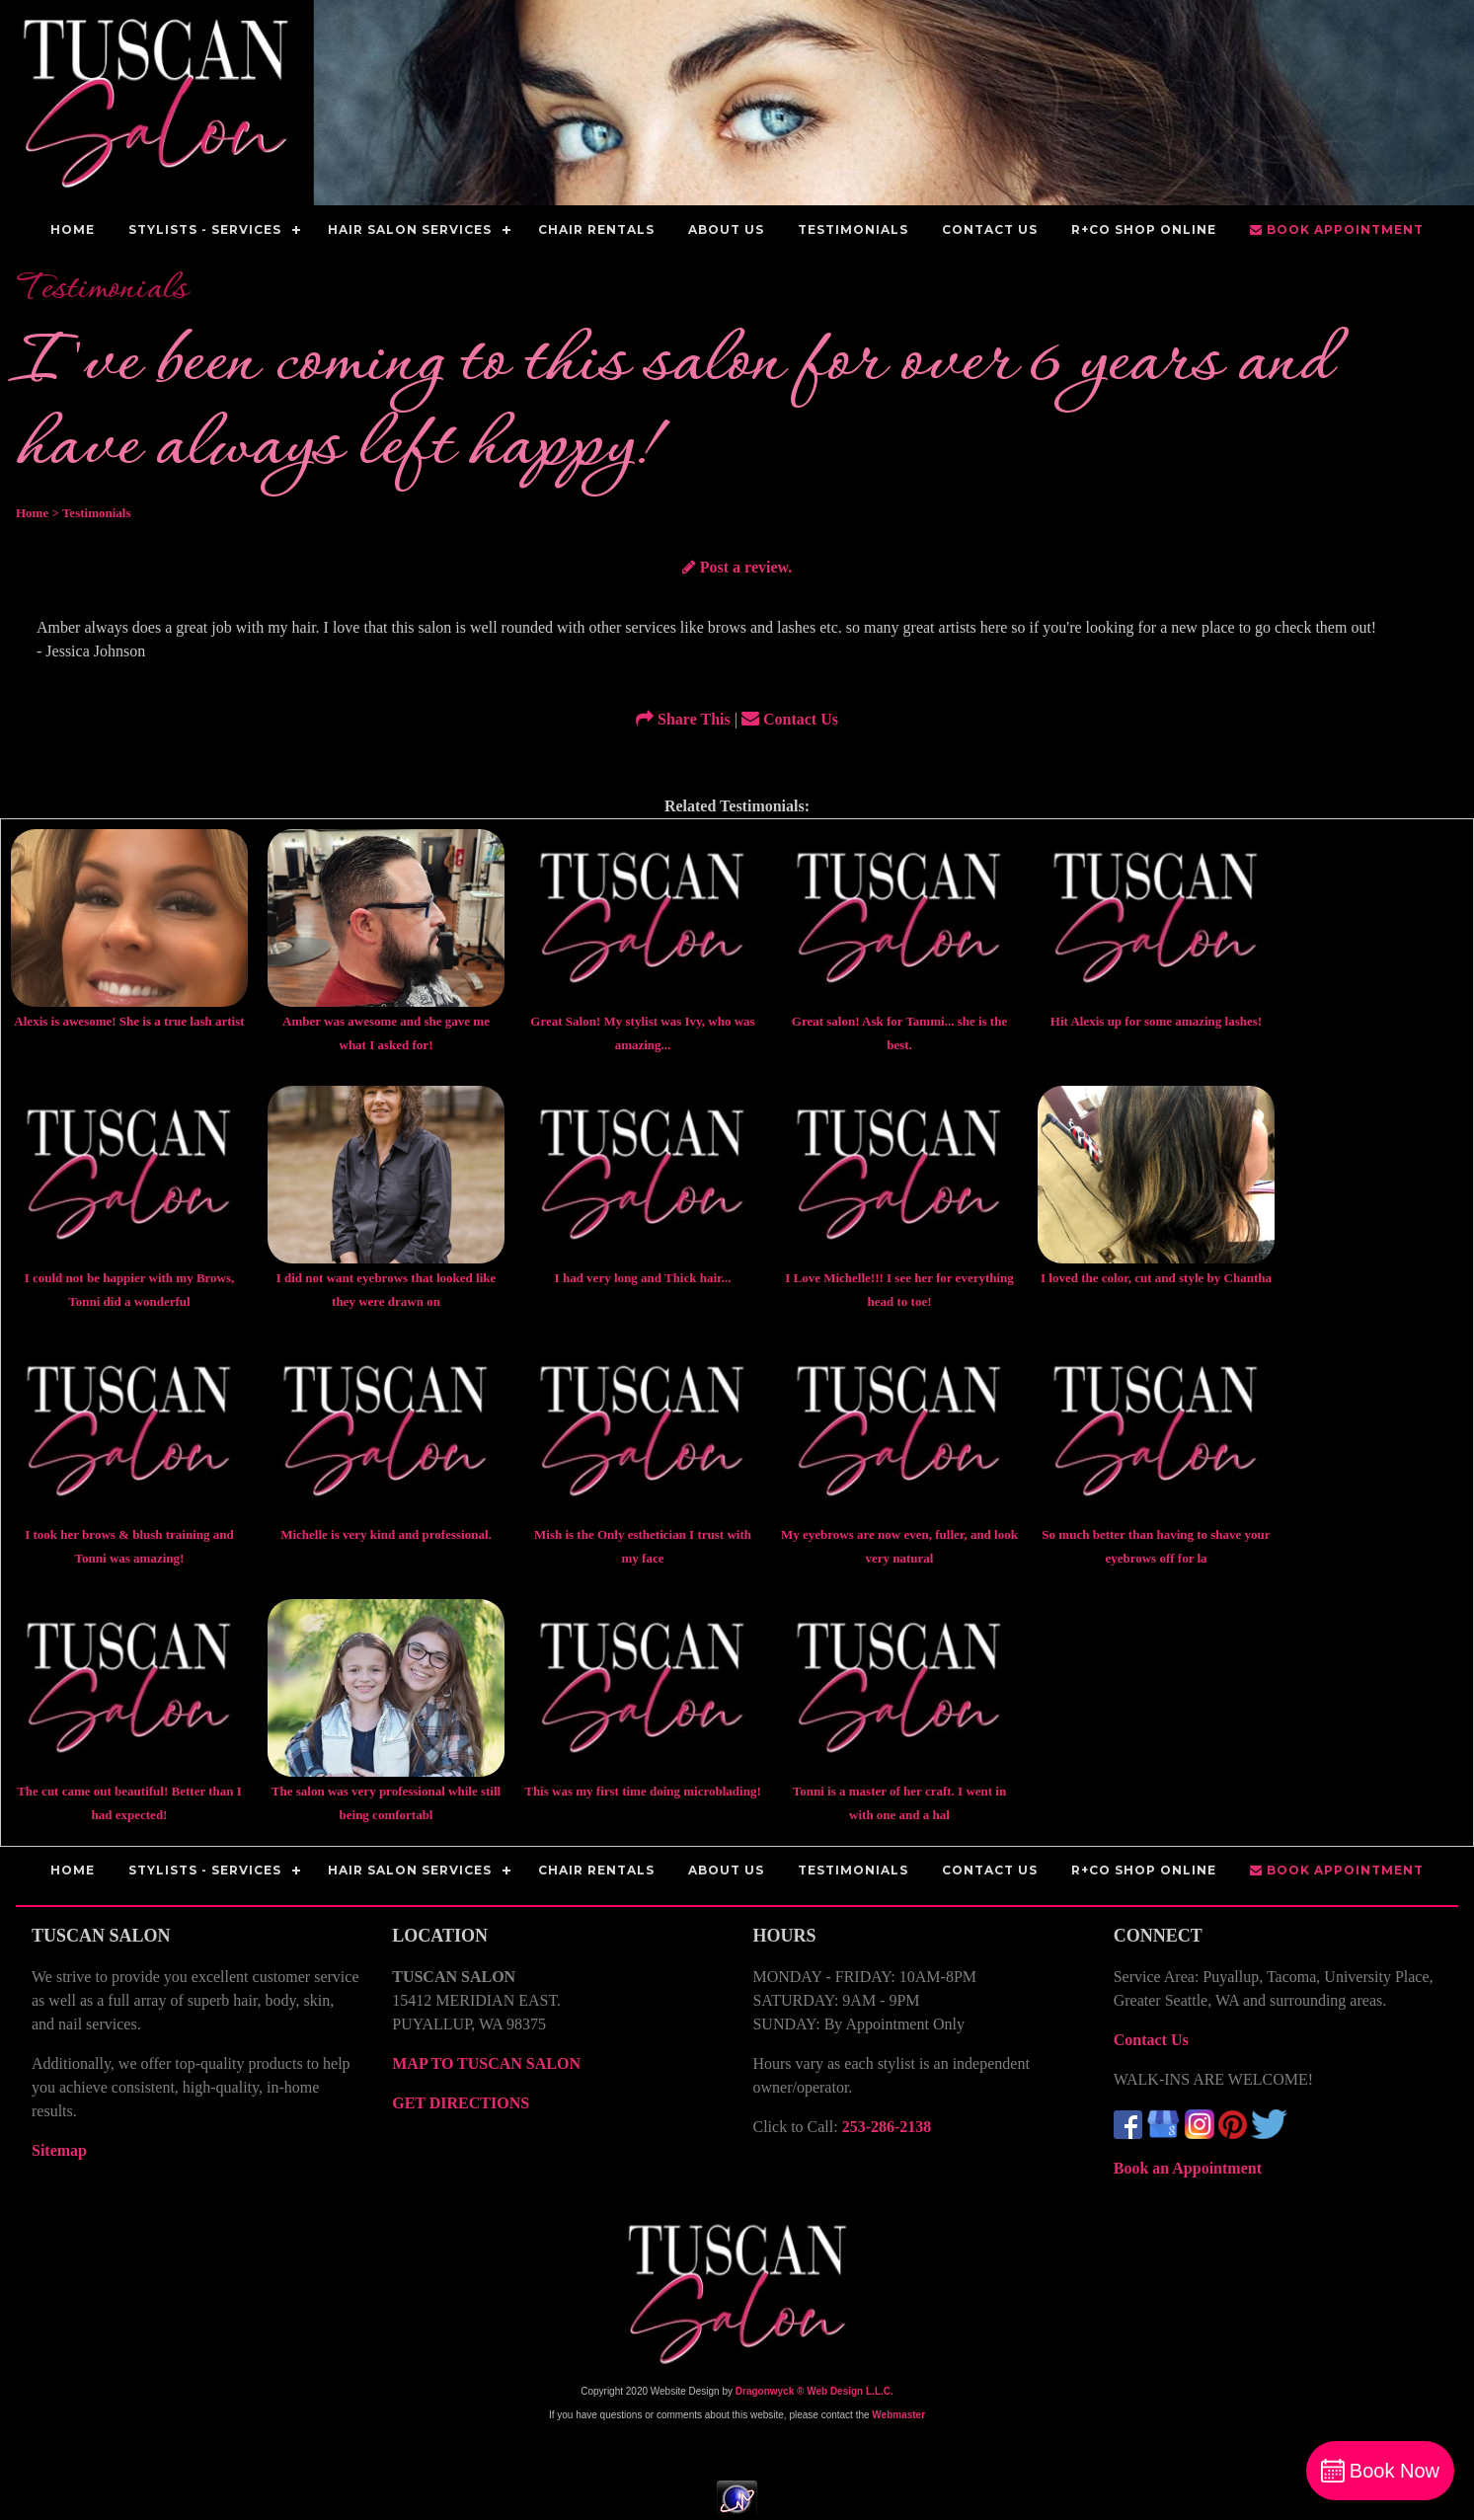 The height and width of the screenshot is (2520, 1474). What do you see at coordinates (683, 719) in the screenshot?
I see `Share This` at bounding box center [683, 719].